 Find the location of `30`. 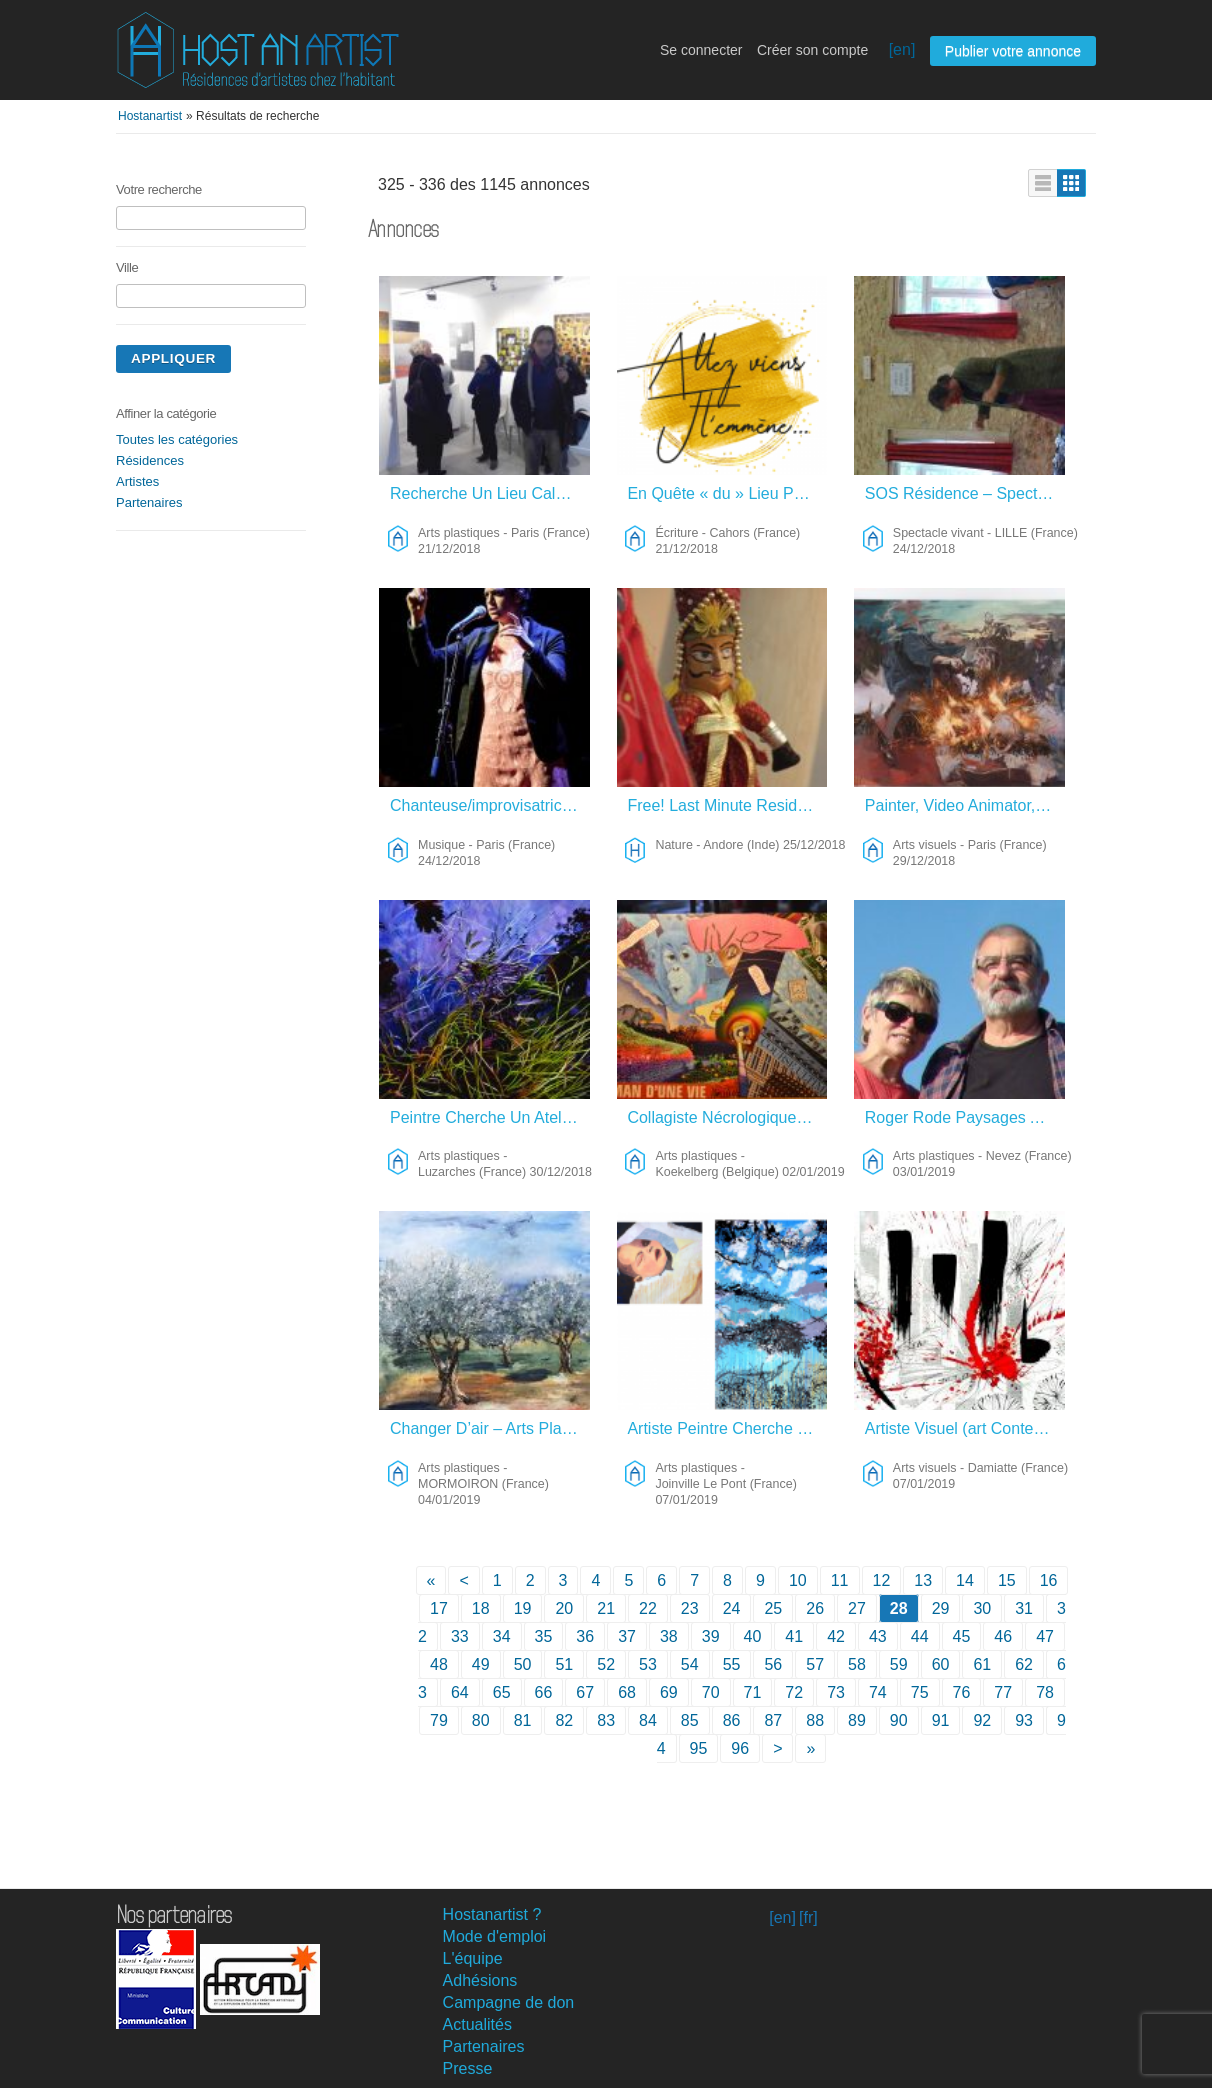

30 is located at coordinates (982, 1608).